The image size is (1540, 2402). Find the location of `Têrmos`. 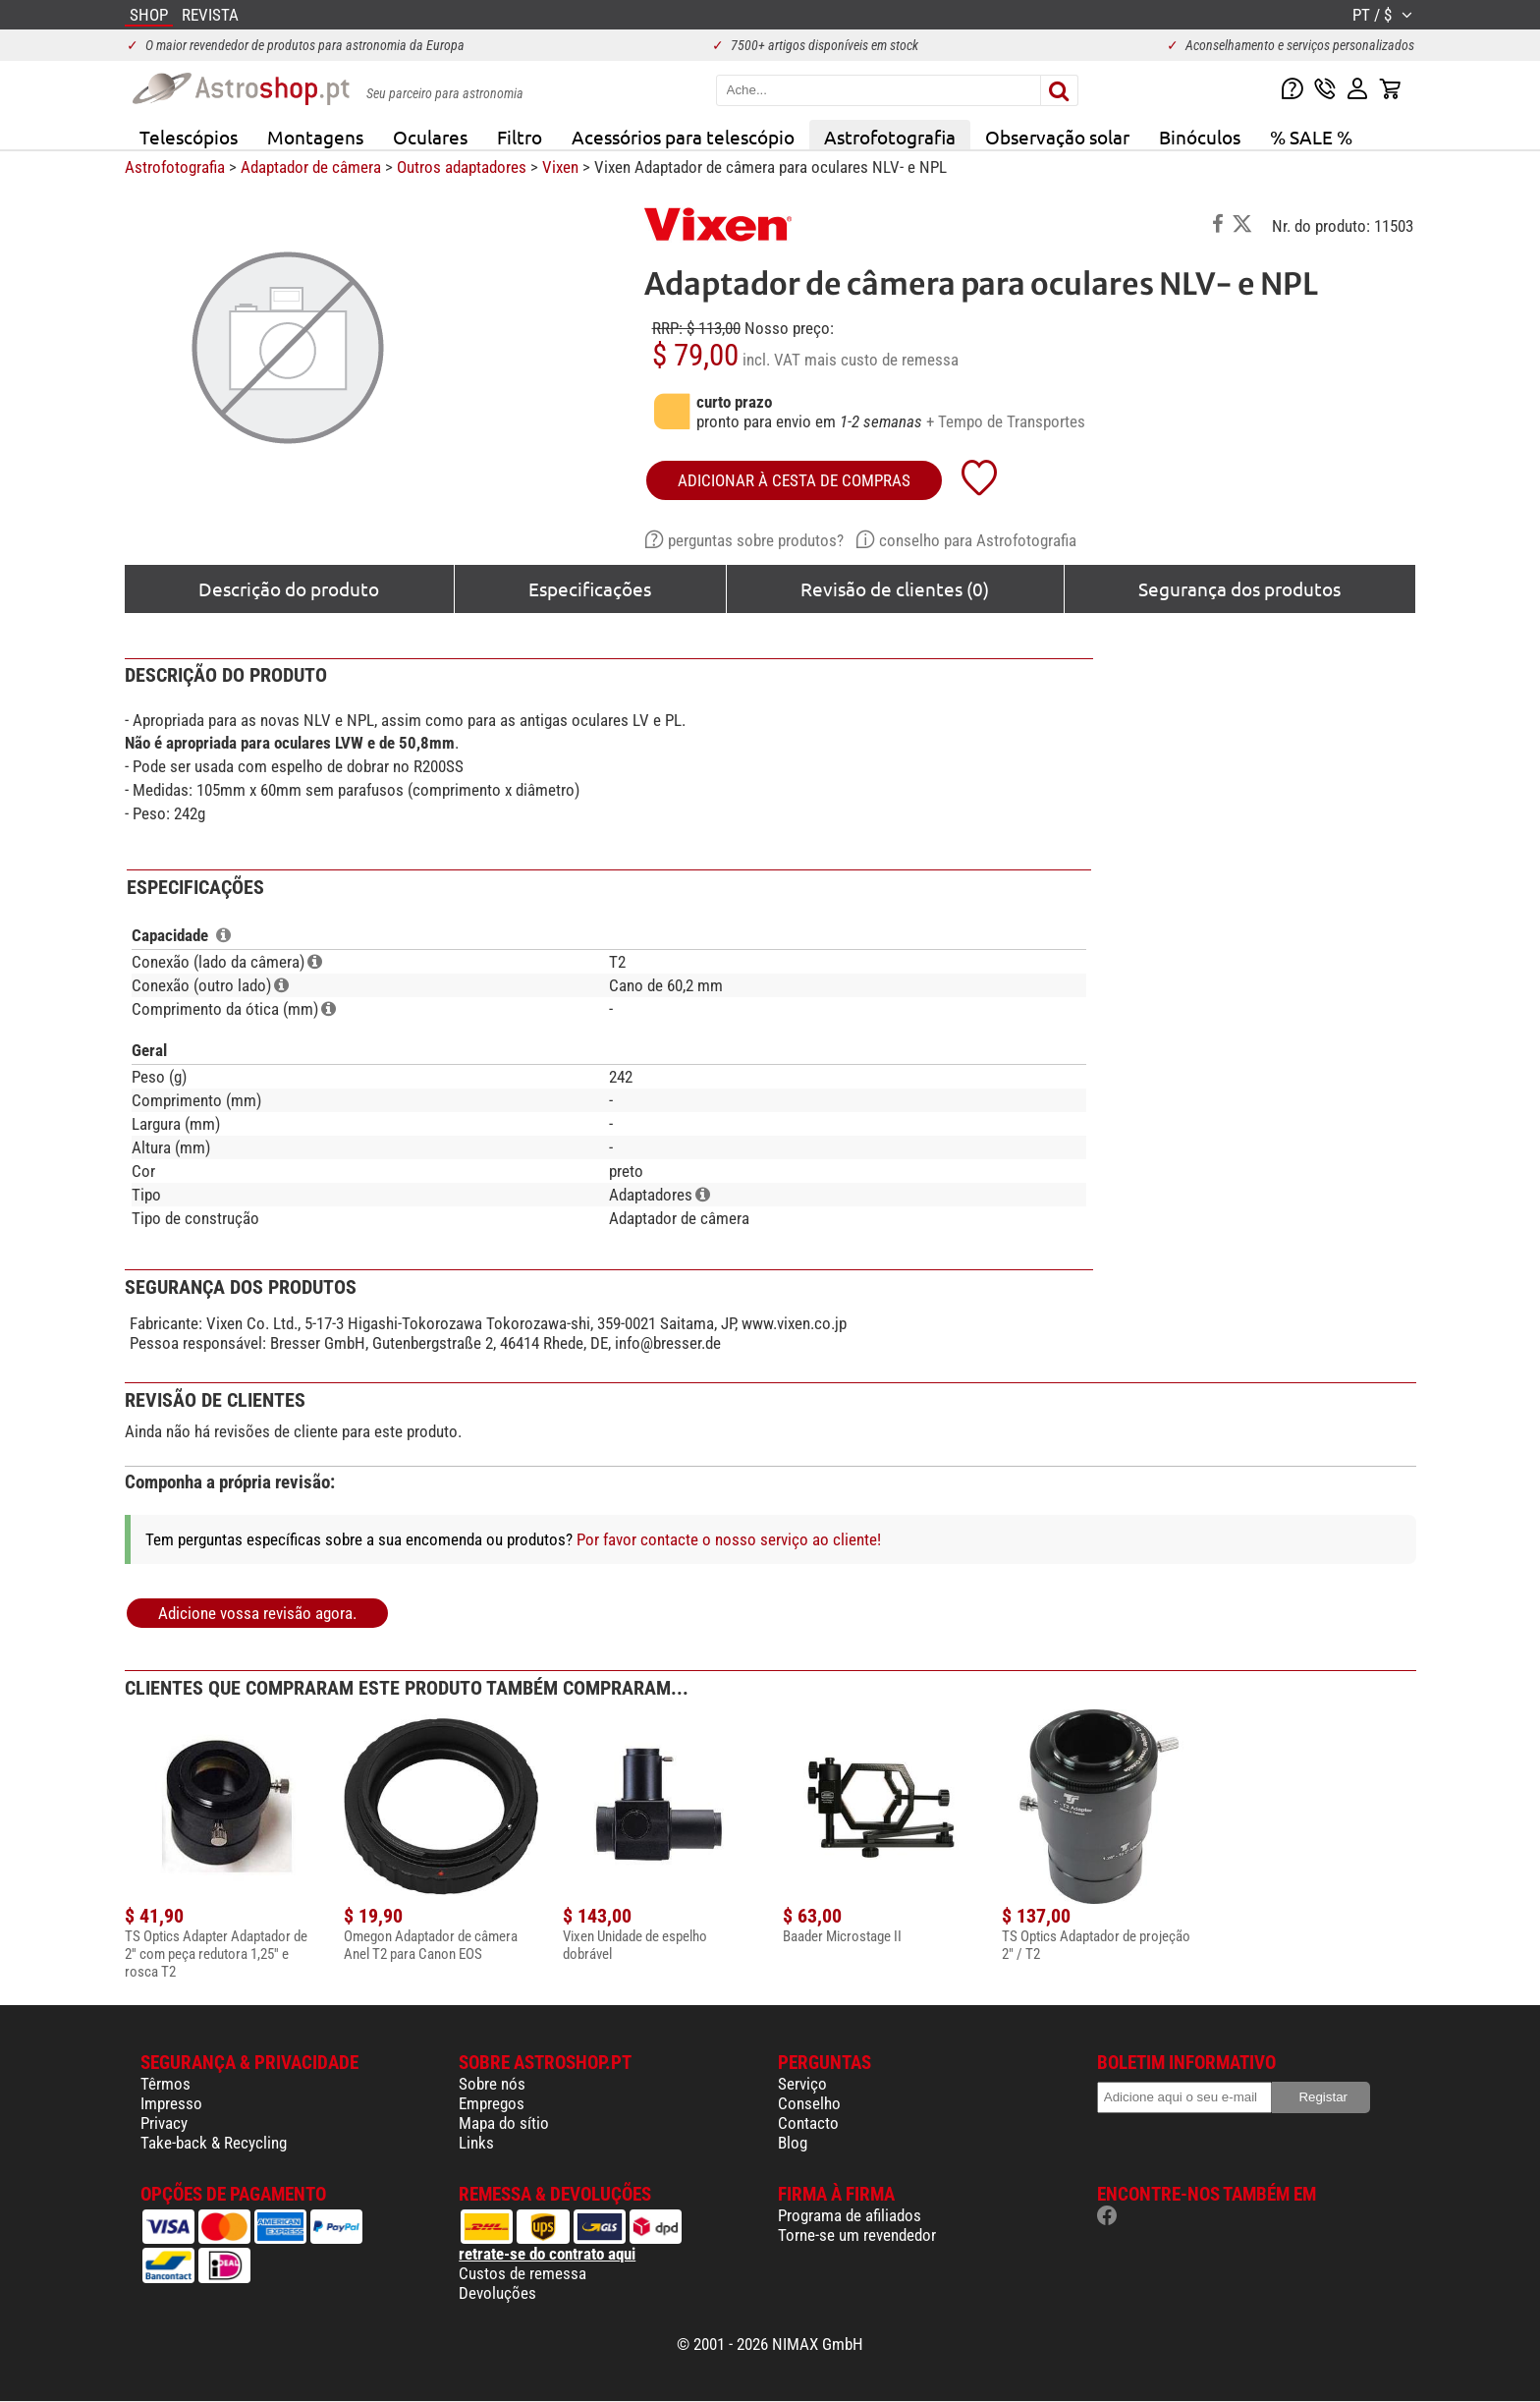

Têrmos is located at coordinates (165, 2084).